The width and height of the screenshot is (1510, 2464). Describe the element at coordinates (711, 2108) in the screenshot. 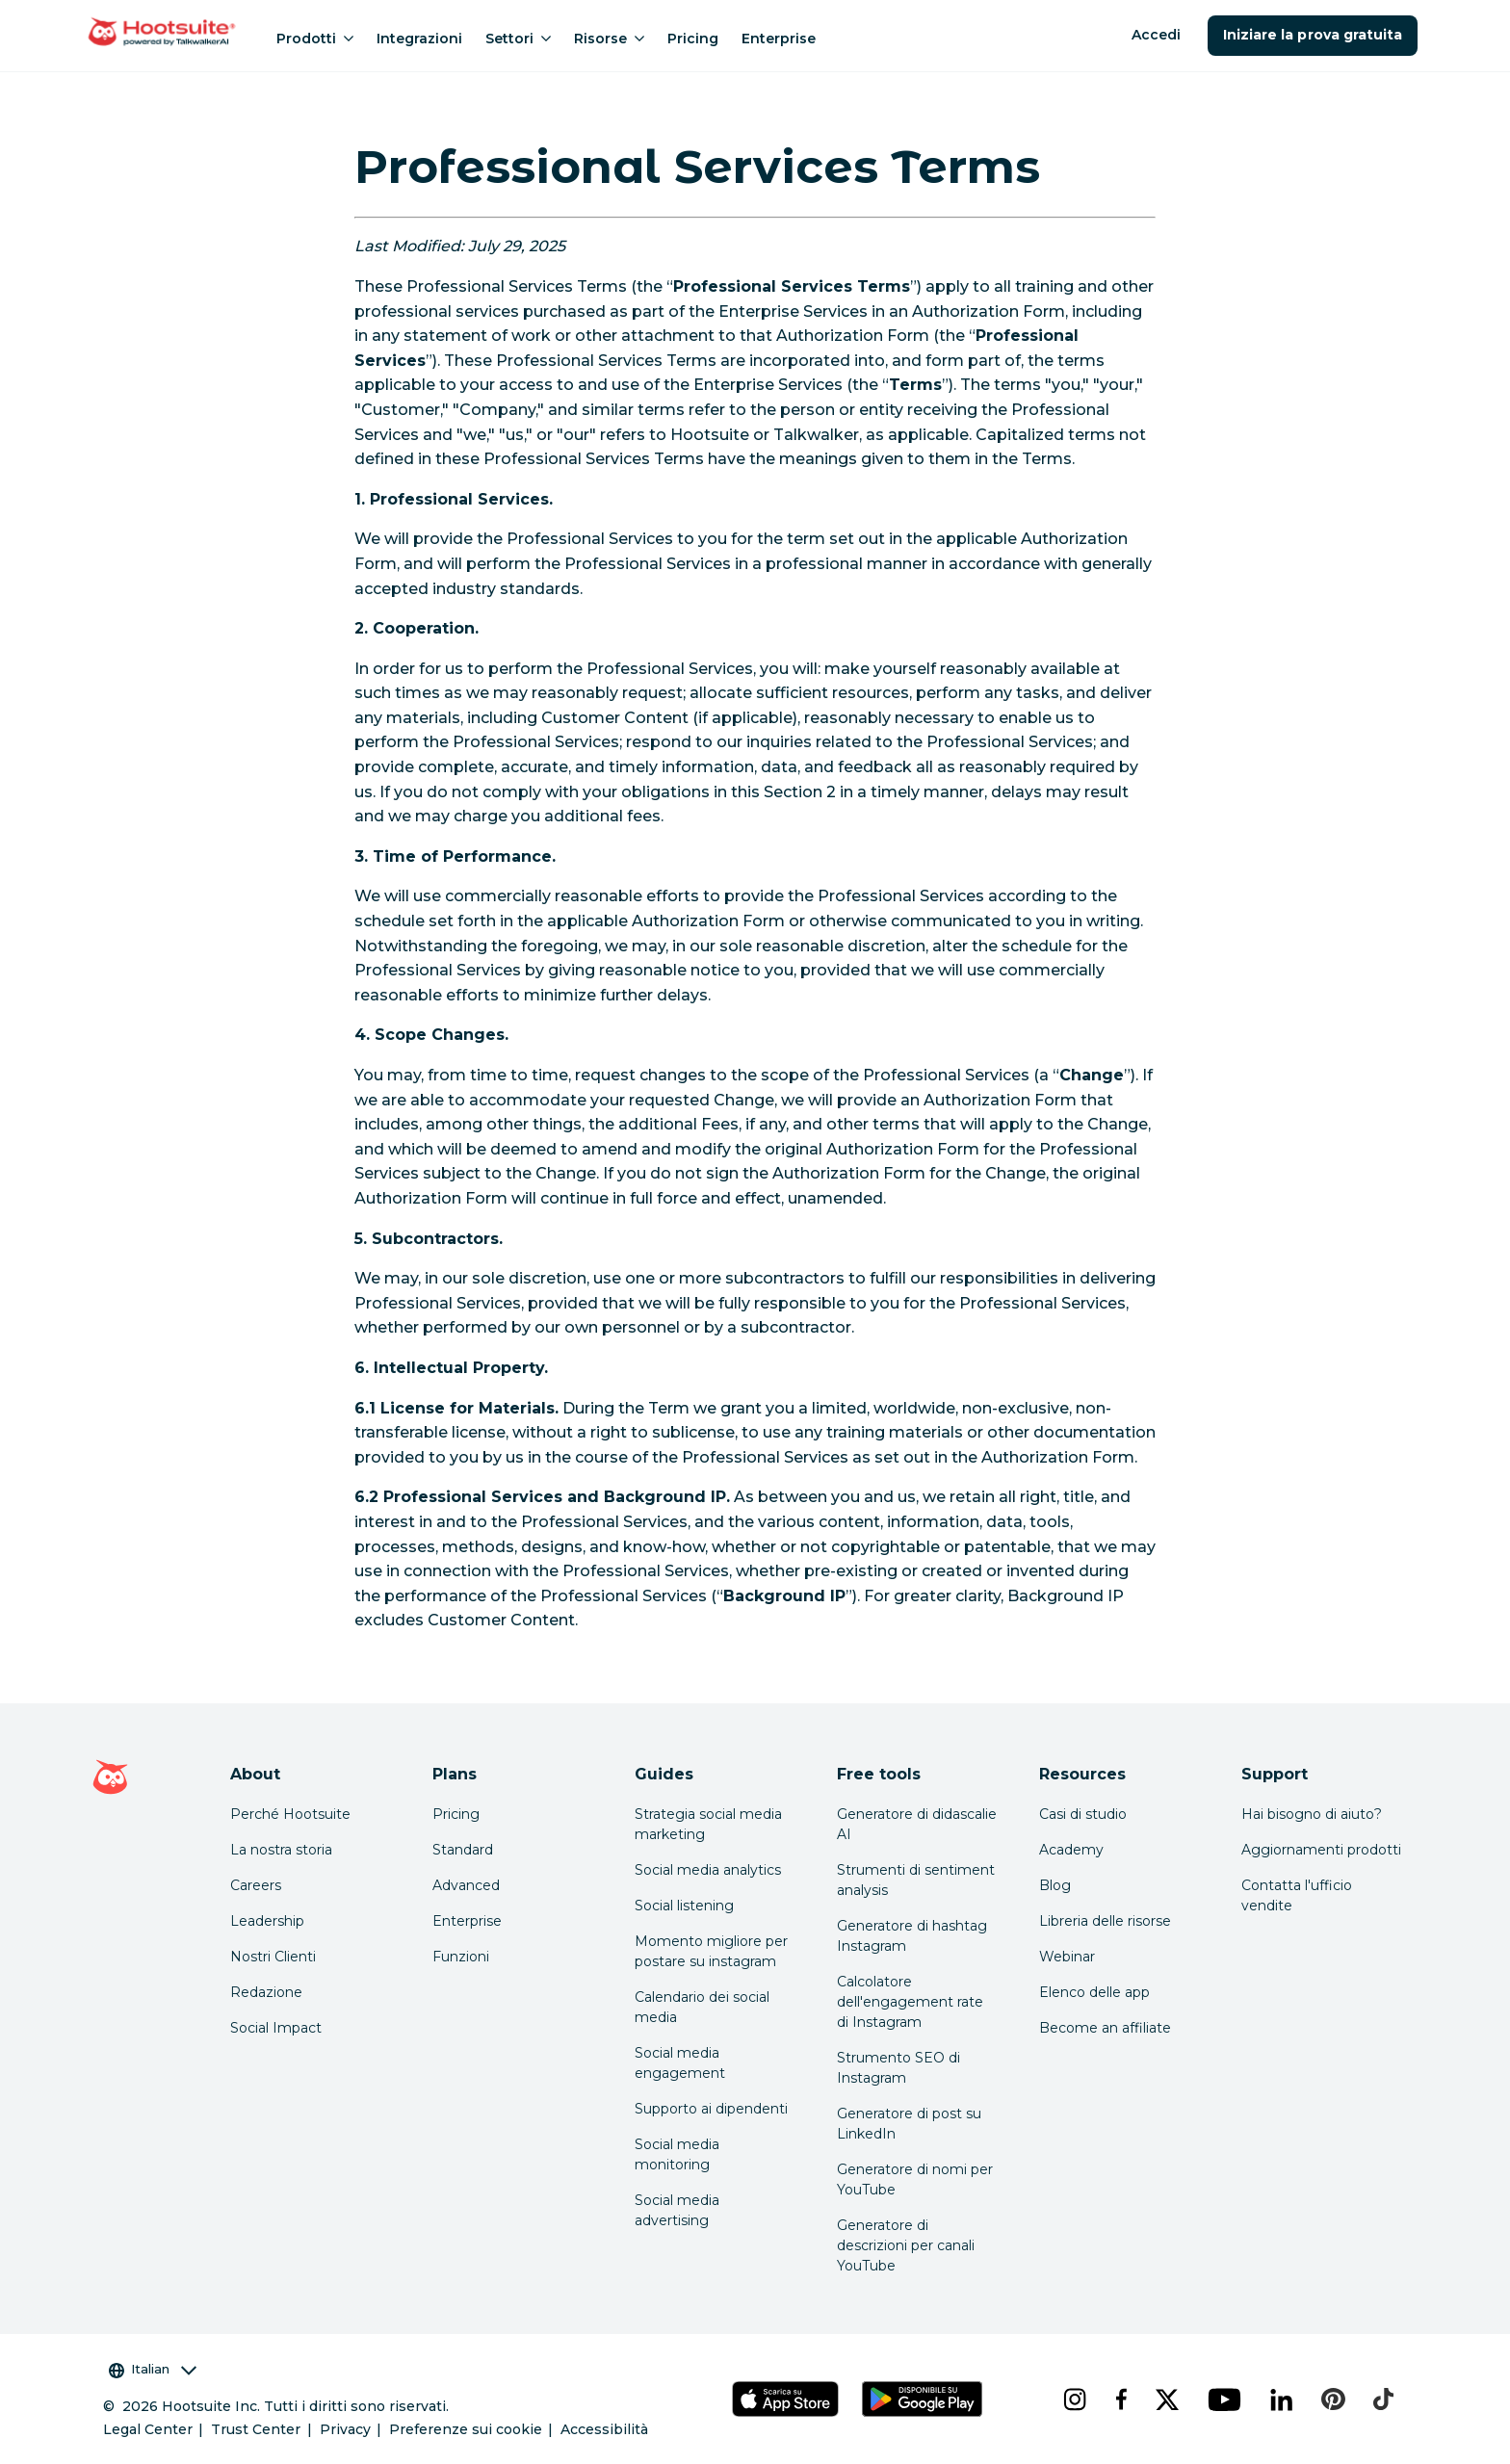

I see `Supporto ai dipendenti [Click here to read our employee advocacy guide]` at that location.